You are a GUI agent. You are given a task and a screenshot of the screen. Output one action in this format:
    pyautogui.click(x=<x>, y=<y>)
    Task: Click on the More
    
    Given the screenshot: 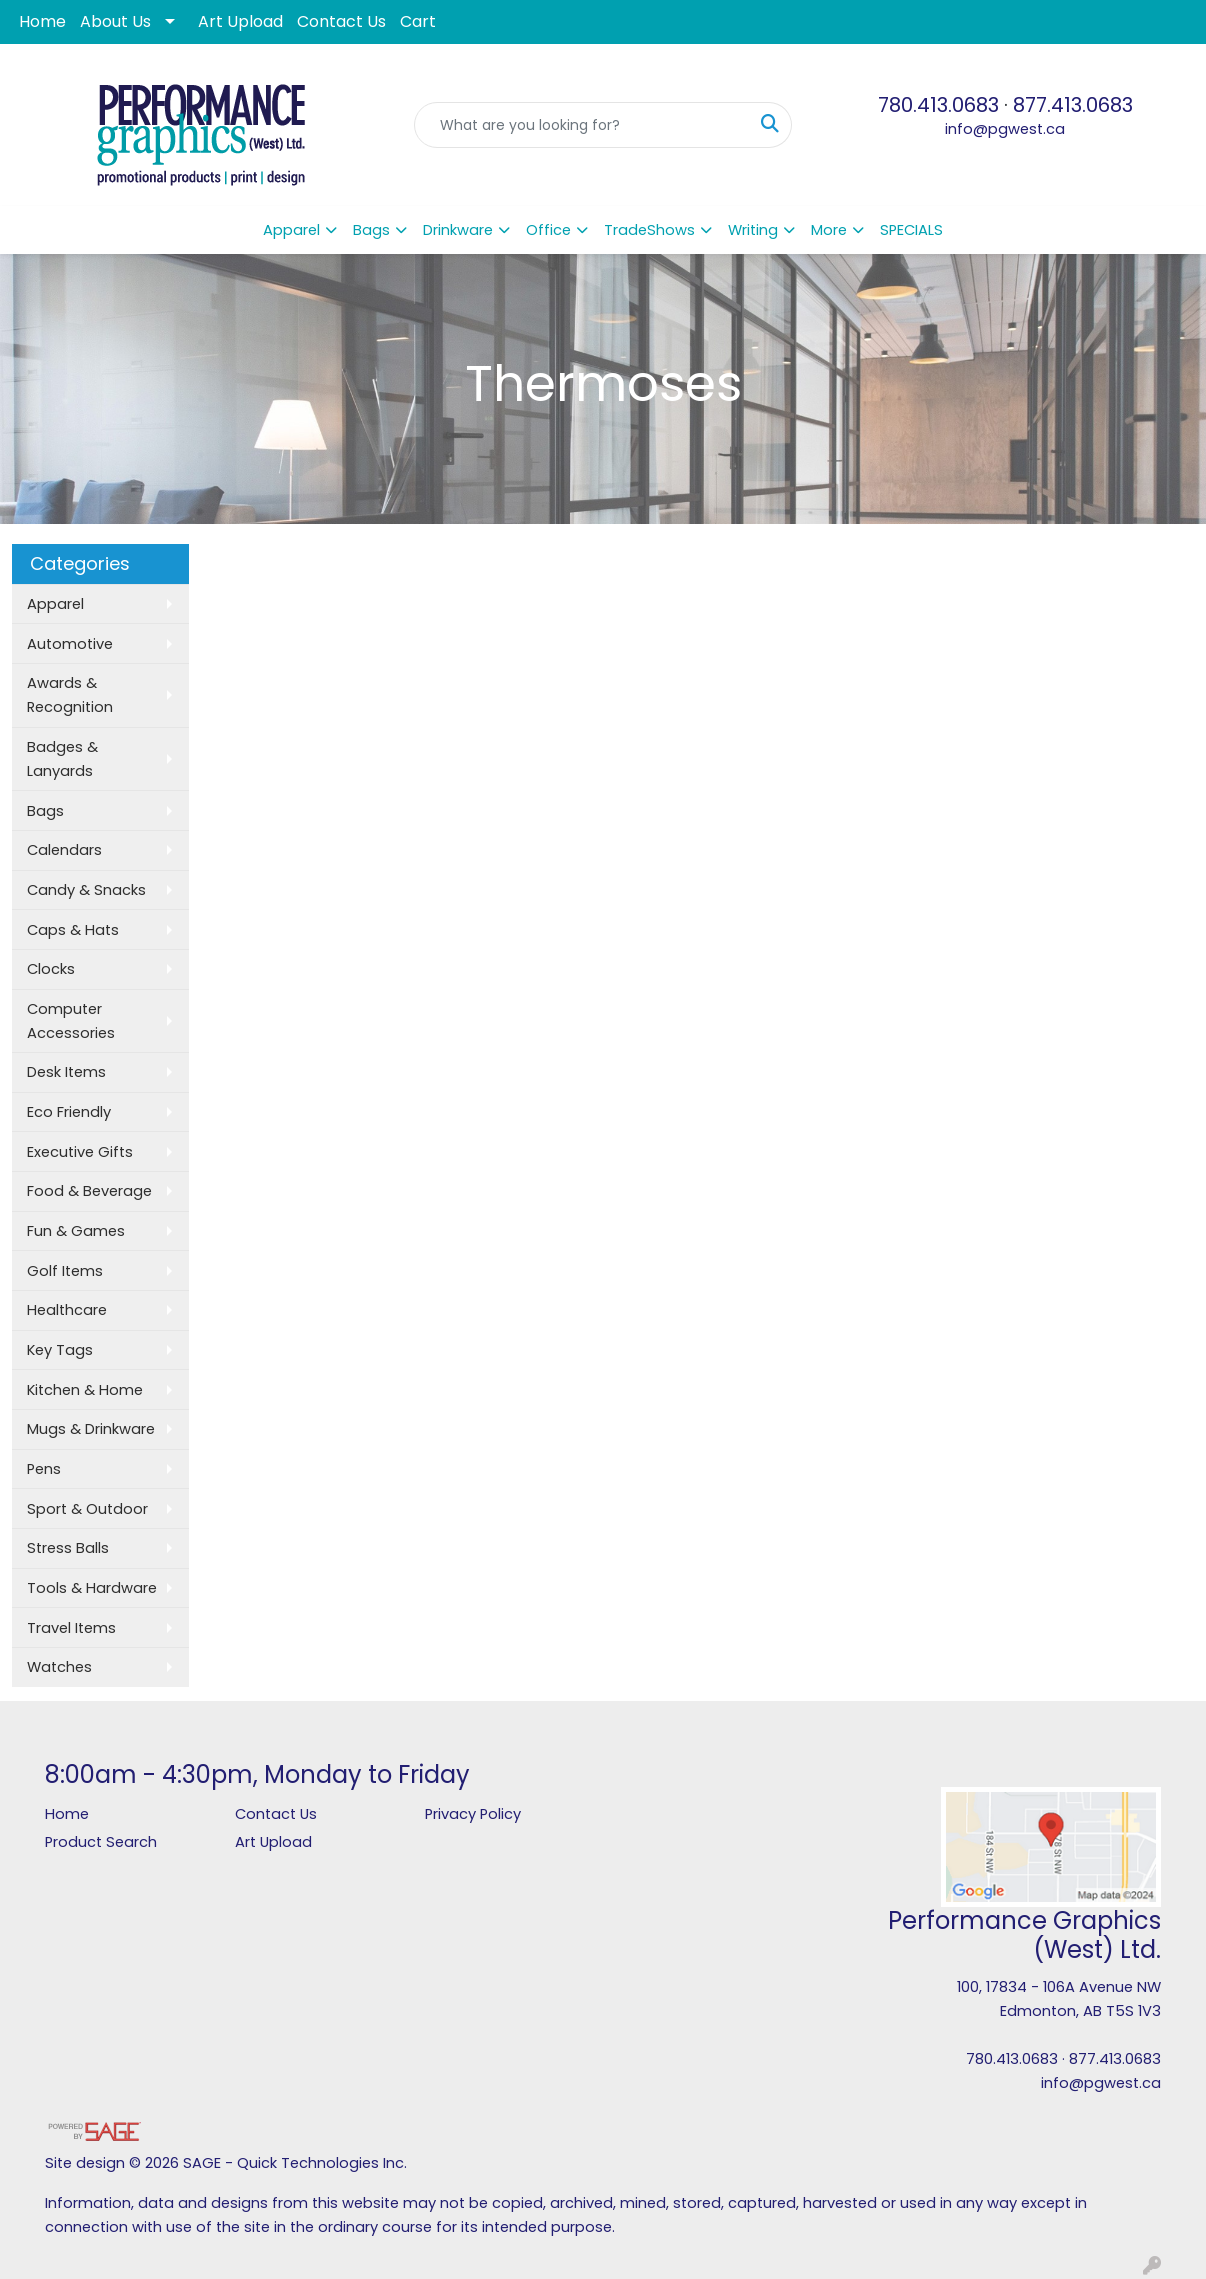 What is the action you would take?
    pyautogui.click(x=829, y=230)
    